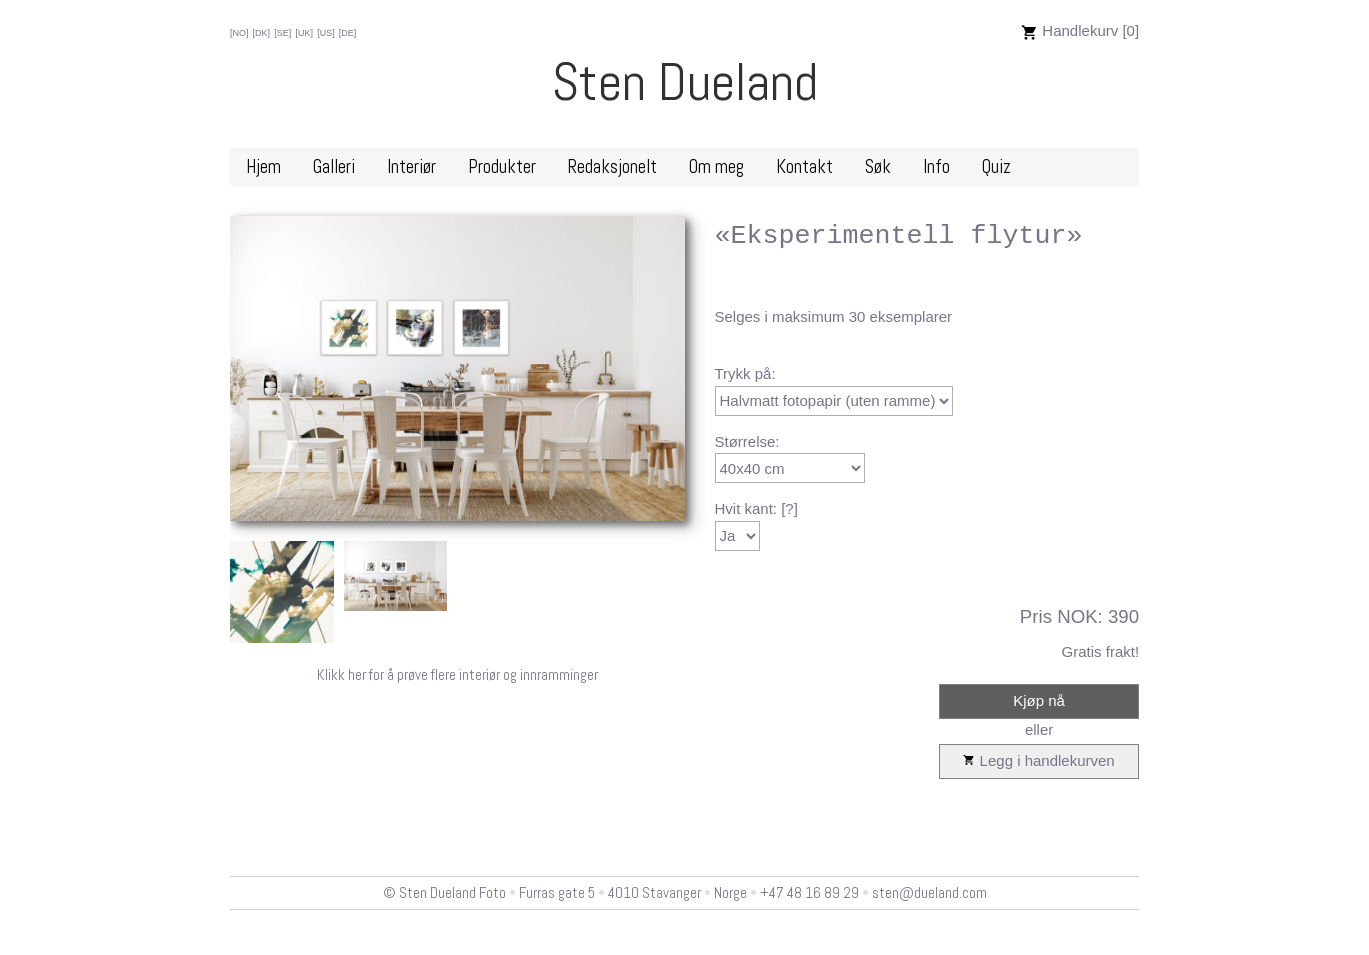 This screenshot has width=1369, height=955. What do you see at coordinates (263, 167) in the screenshot?
I see `Hjem` at bounding box center [263, 167].